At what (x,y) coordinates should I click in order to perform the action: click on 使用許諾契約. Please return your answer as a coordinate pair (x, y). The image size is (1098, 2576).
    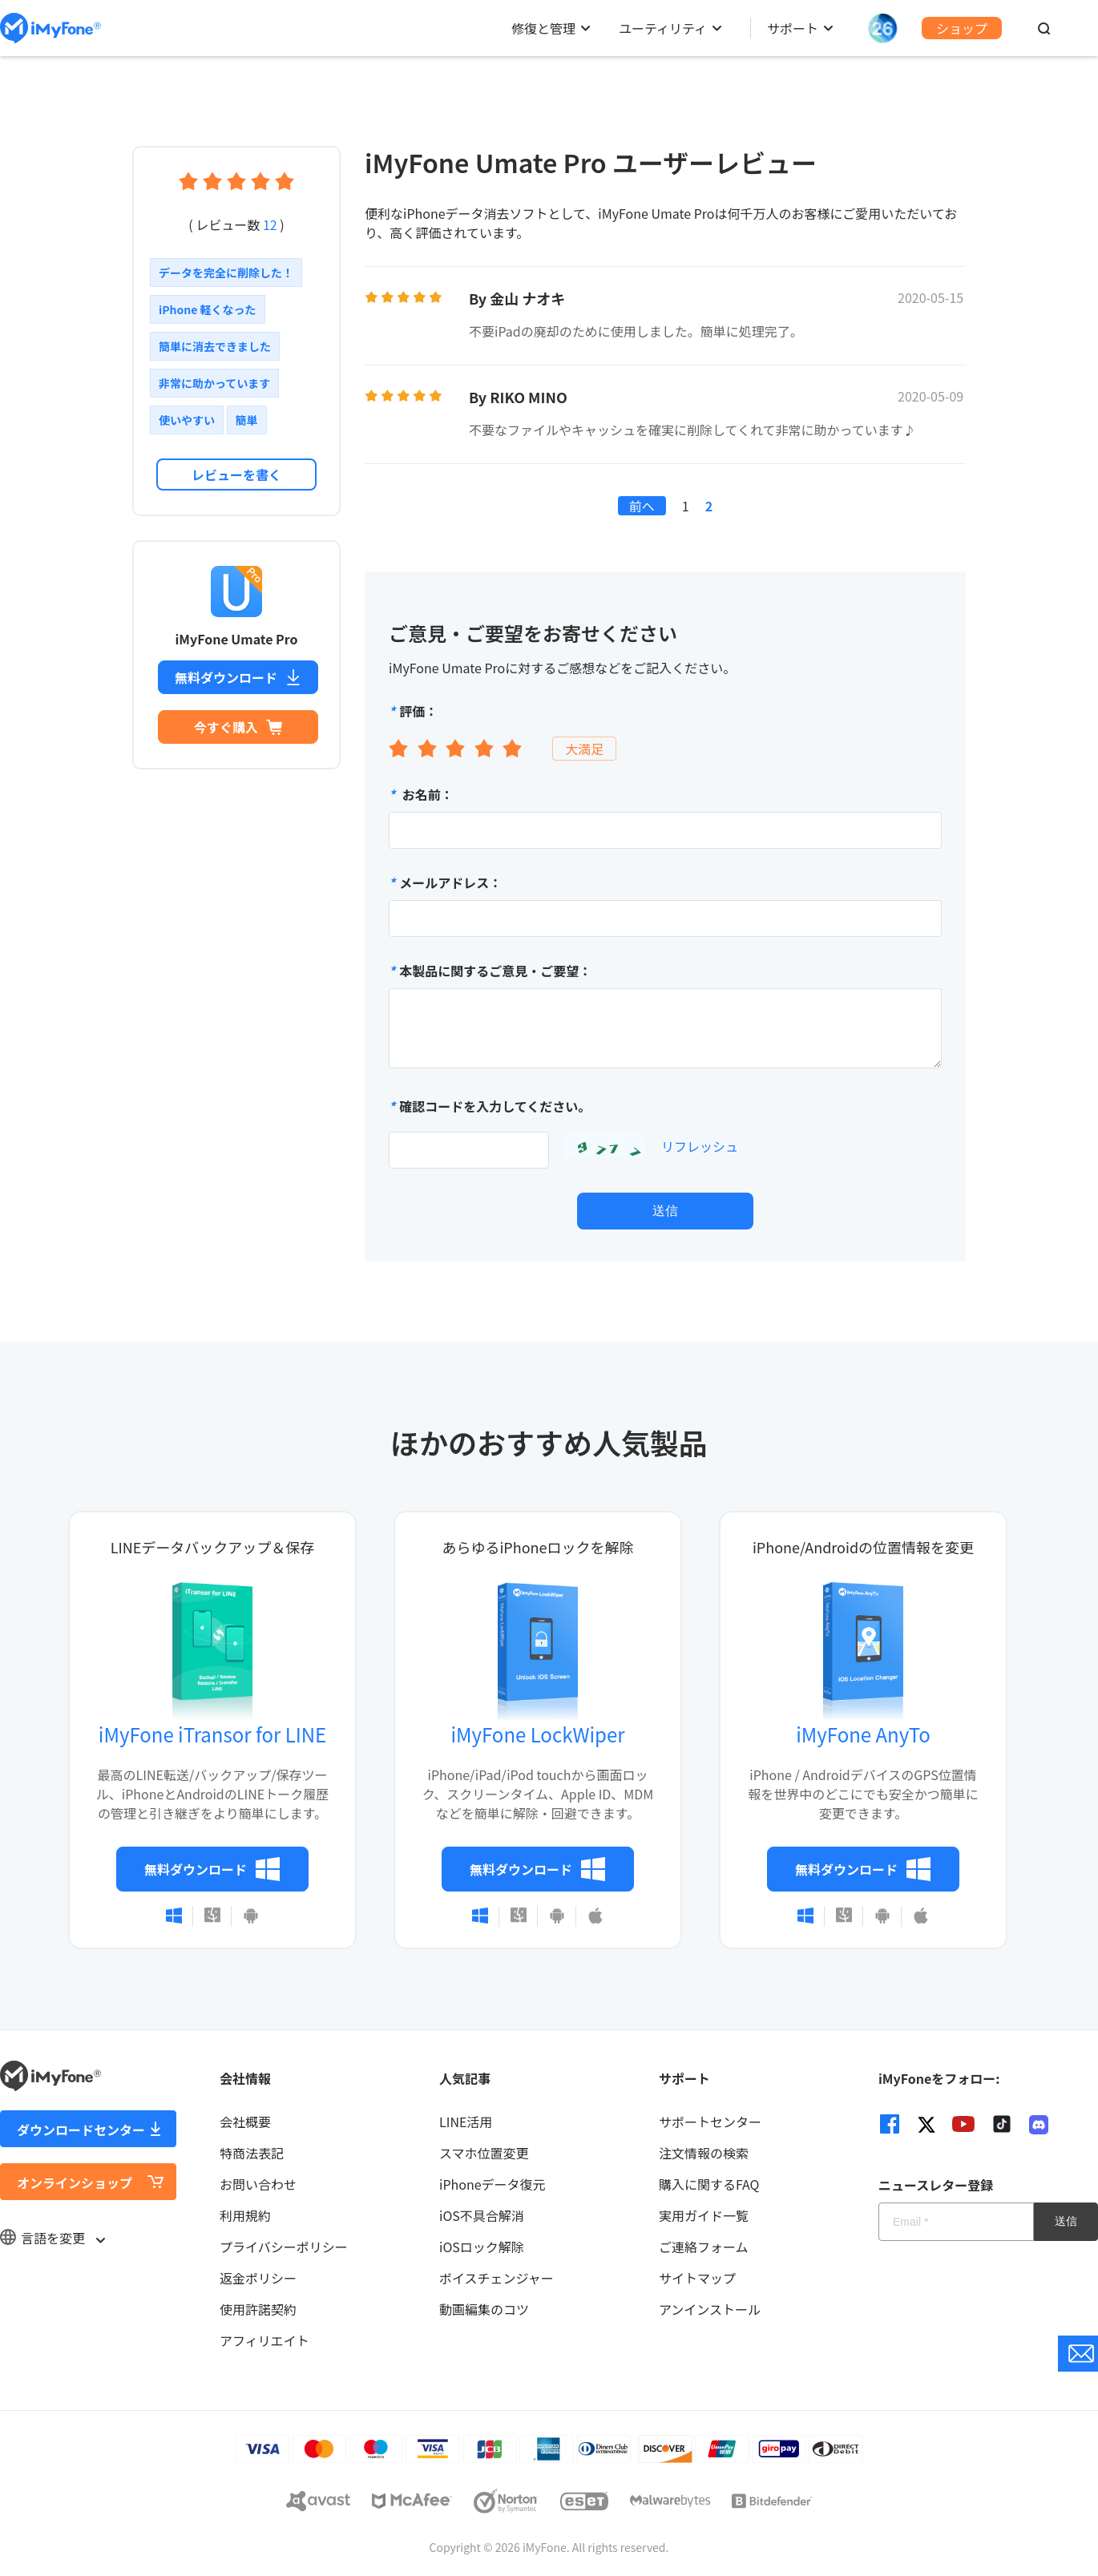
    Looking at the image, I should click on (258, 2309).